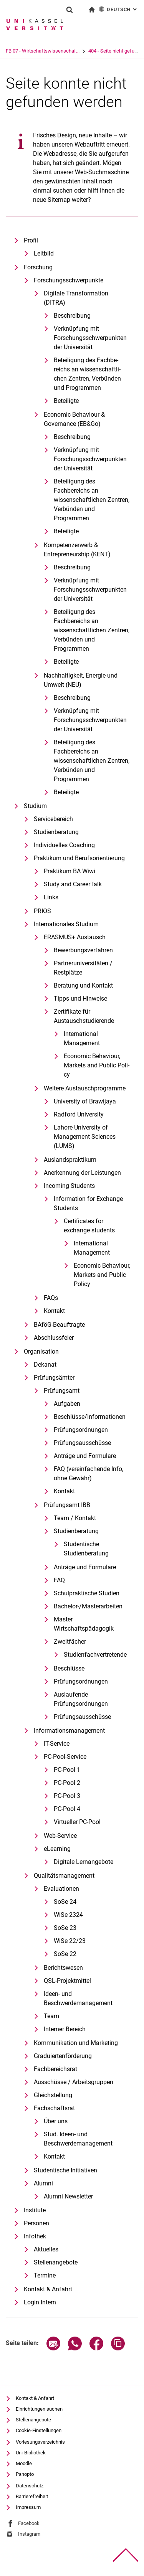 The image size is (144, 2576). Describe the element at coordinates (41, 1351) in the screenshot. I see `Organisation` at that location.